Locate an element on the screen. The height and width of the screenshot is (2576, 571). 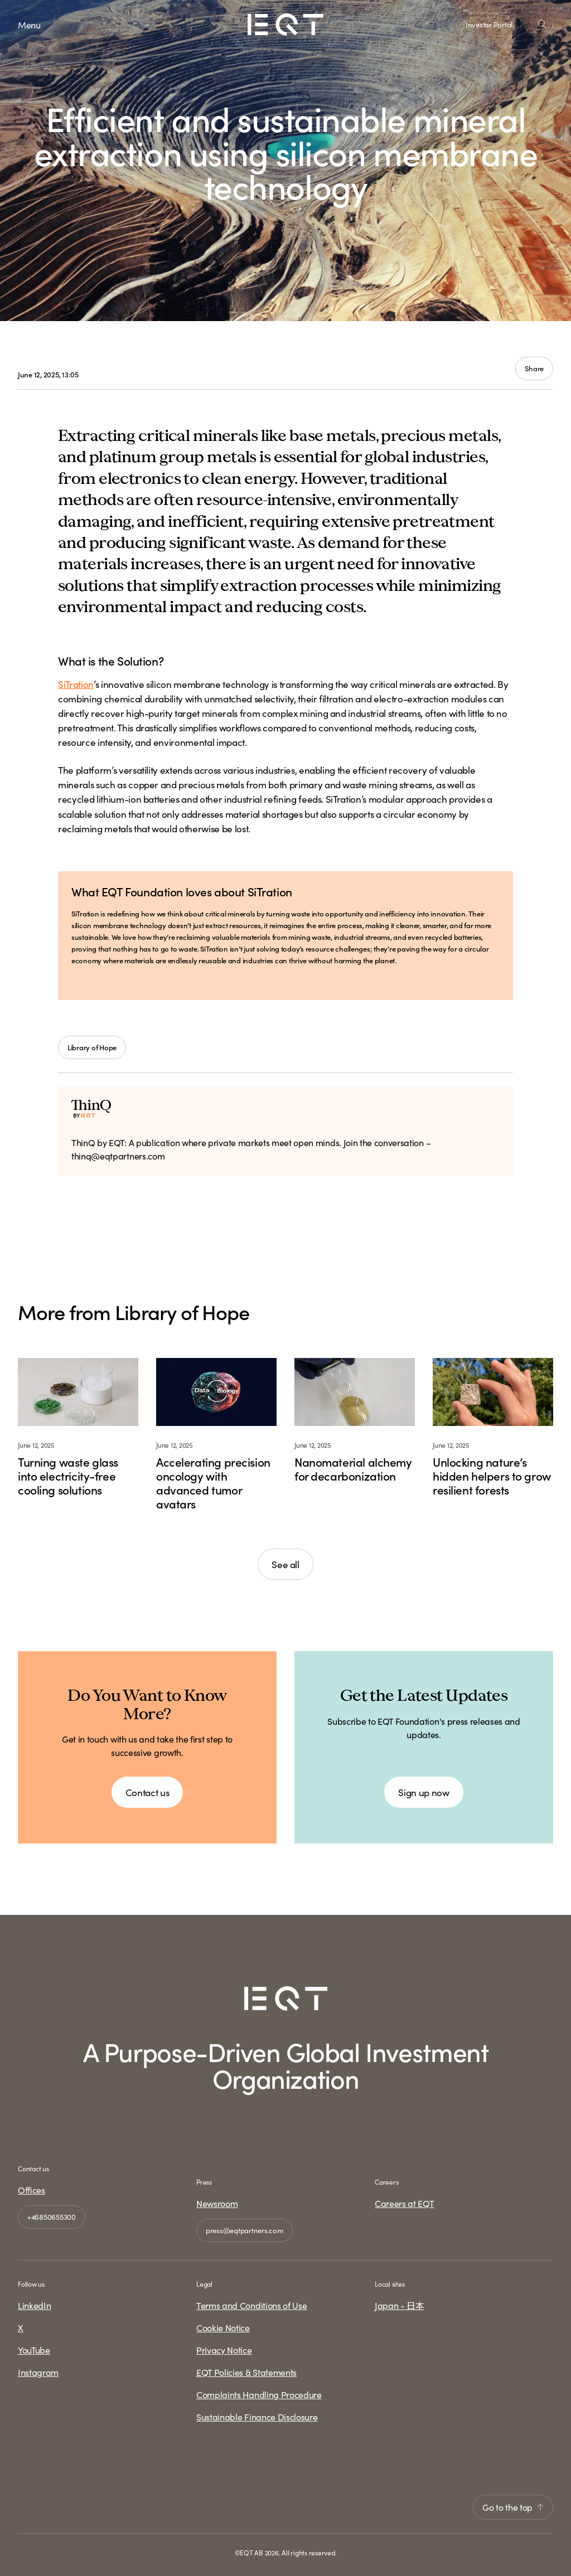
Cookie Notice is located at coordinates (223, 2327).